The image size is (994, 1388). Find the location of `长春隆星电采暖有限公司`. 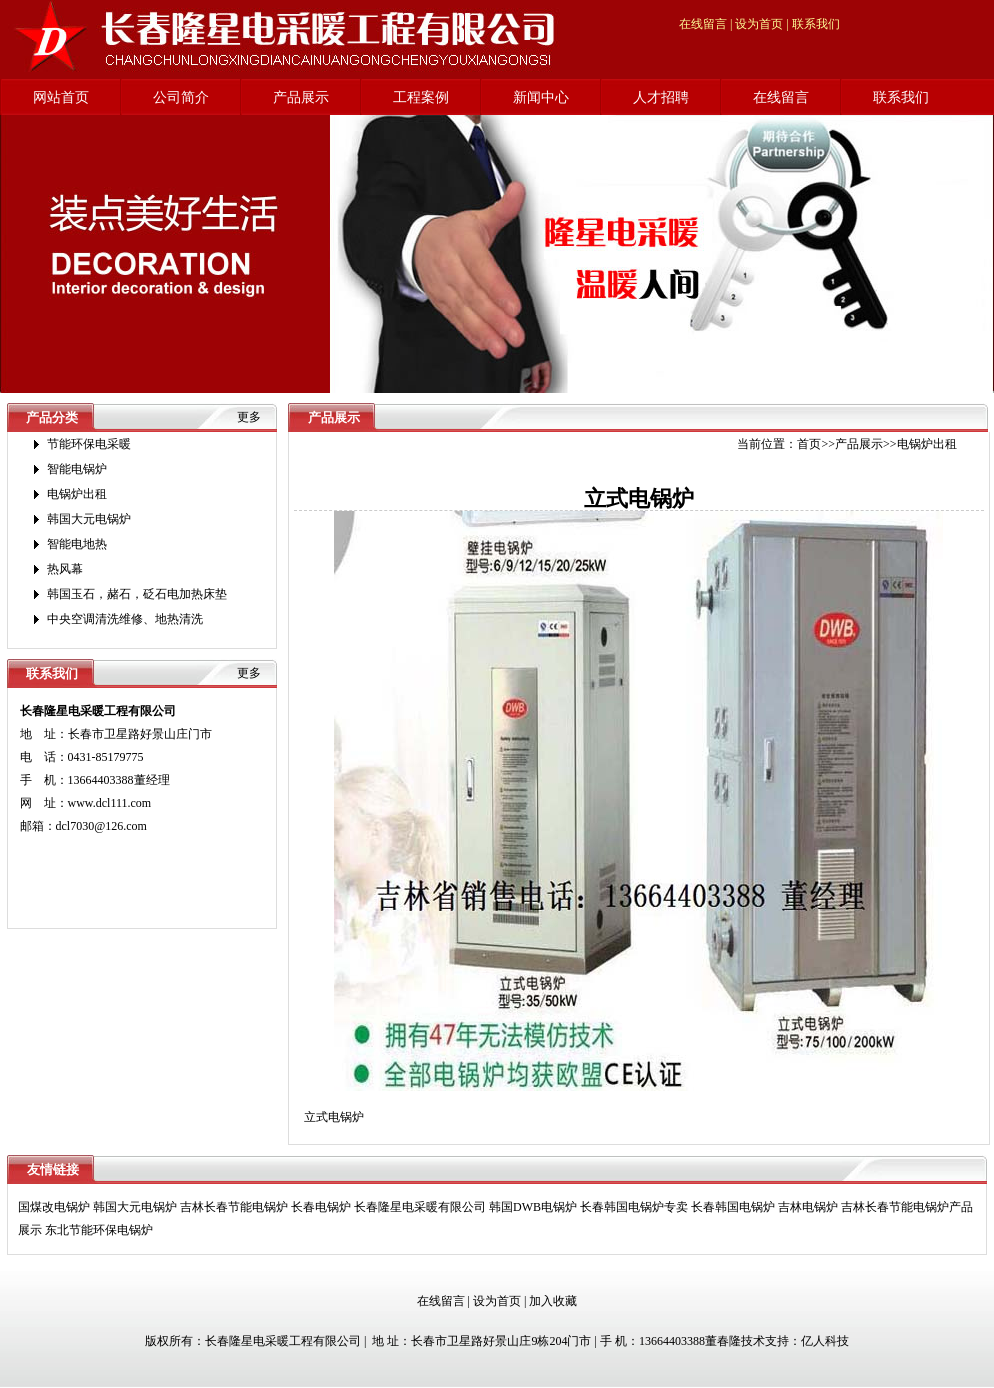

长春隆星电采暖有限公司 is located at coordinates (420, 1207).